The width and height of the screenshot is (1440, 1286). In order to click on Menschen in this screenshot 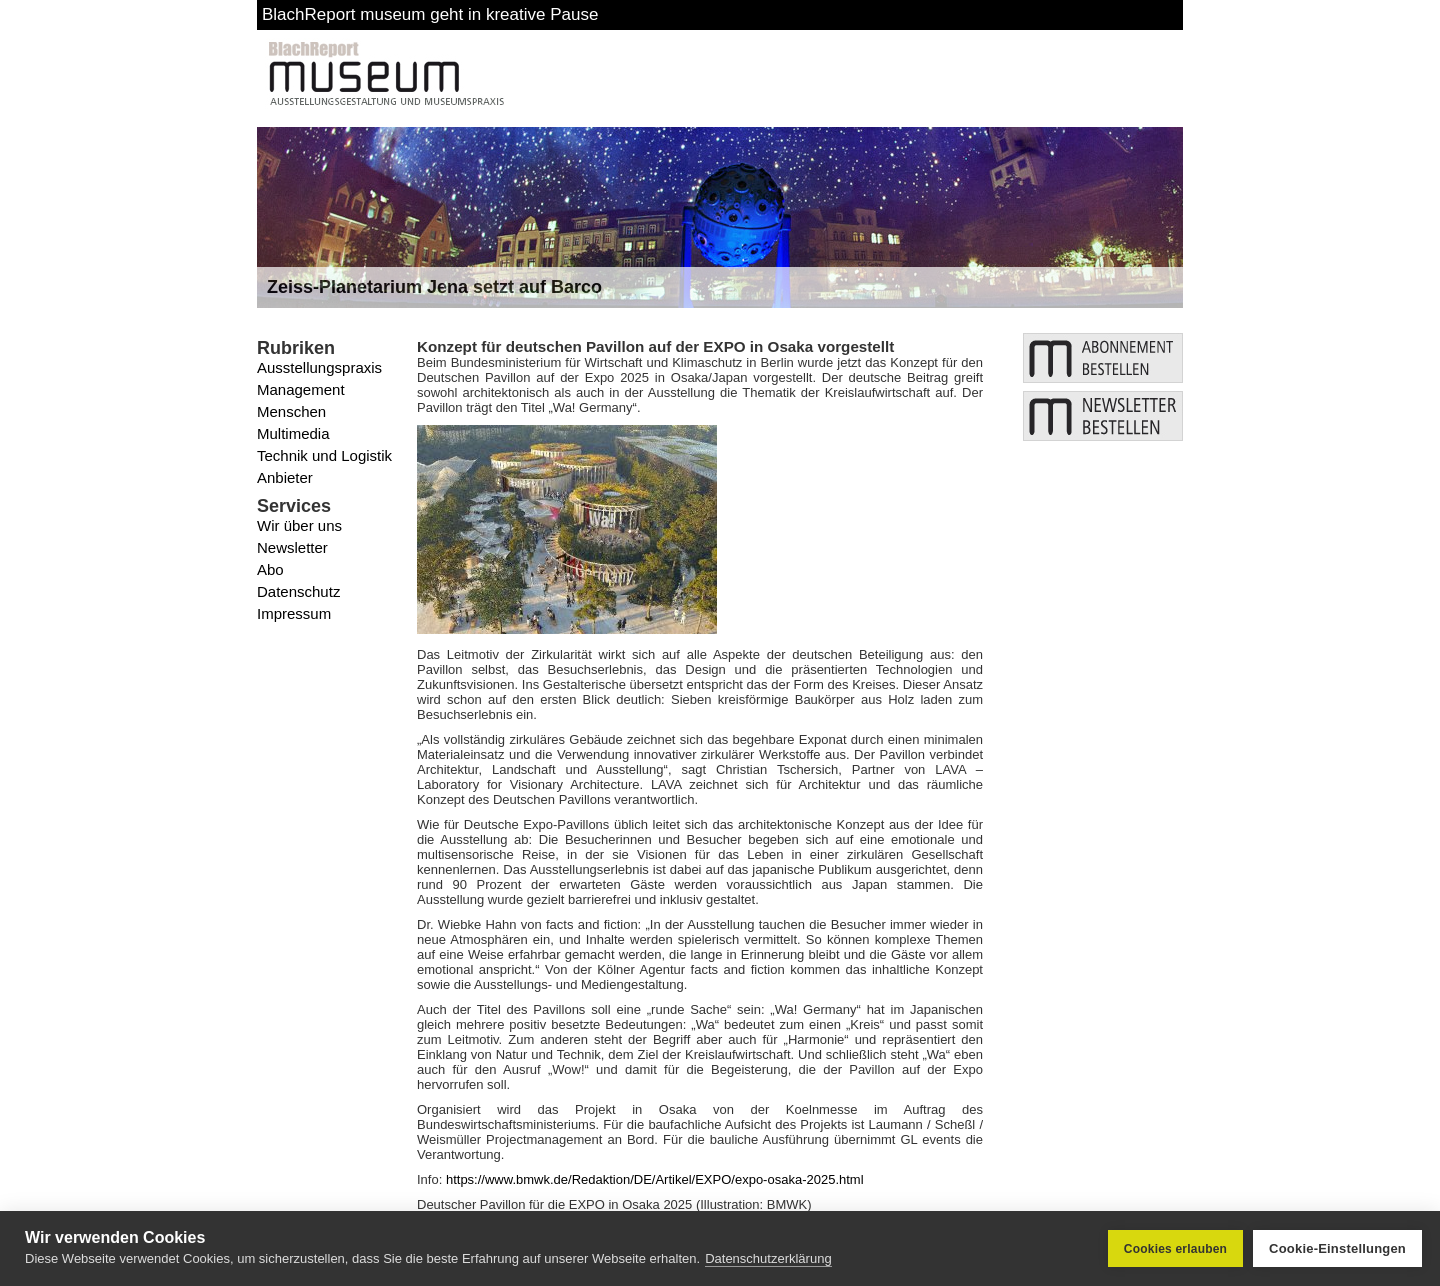, I will do `click(291, 411)`.